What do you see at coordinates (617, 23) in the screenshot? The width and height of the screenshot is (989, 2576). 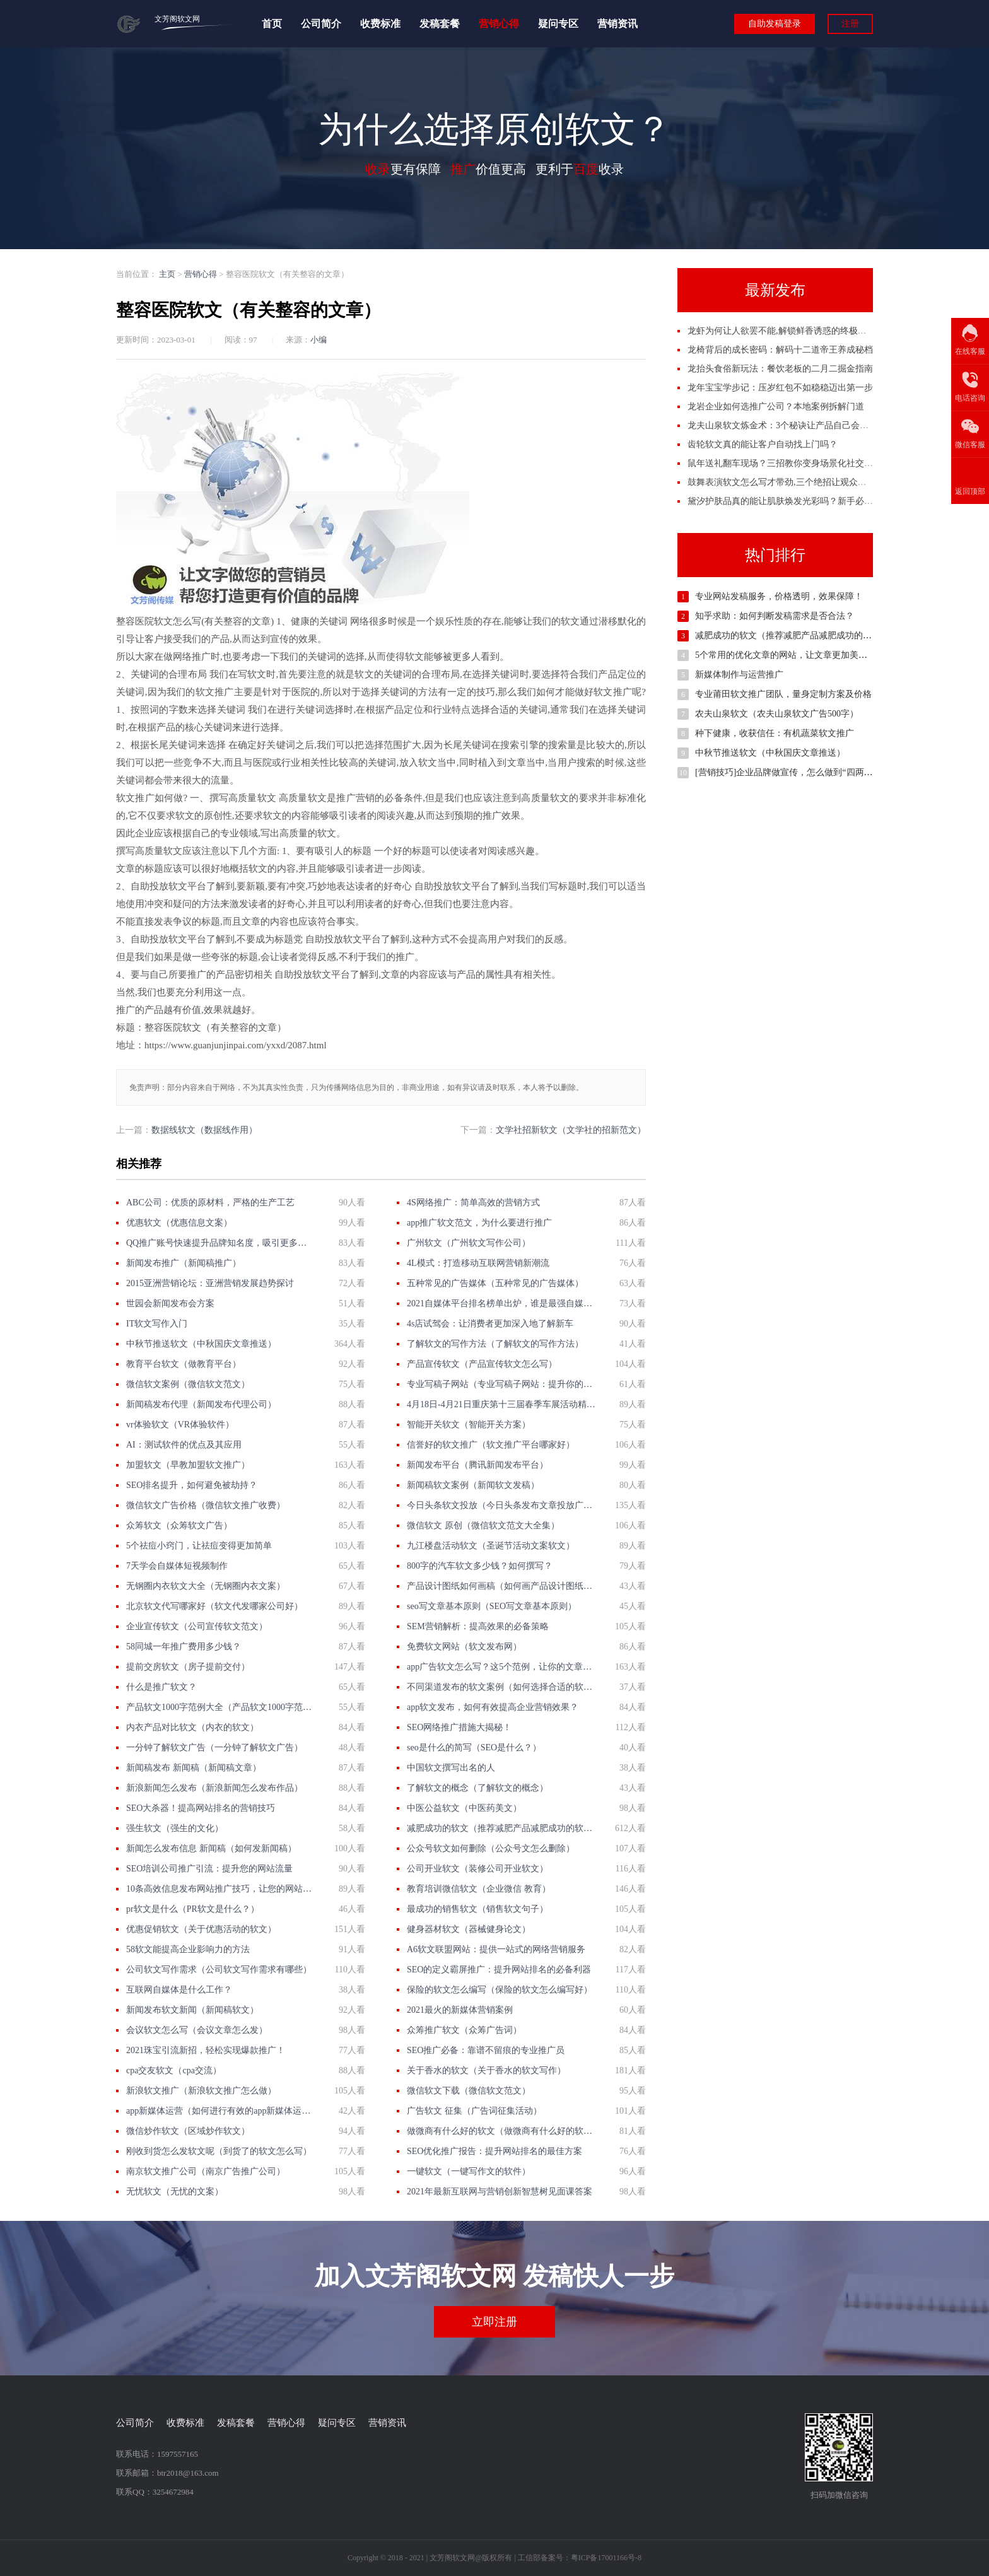 I see `营销资讯` at bounding box center [617, 23].